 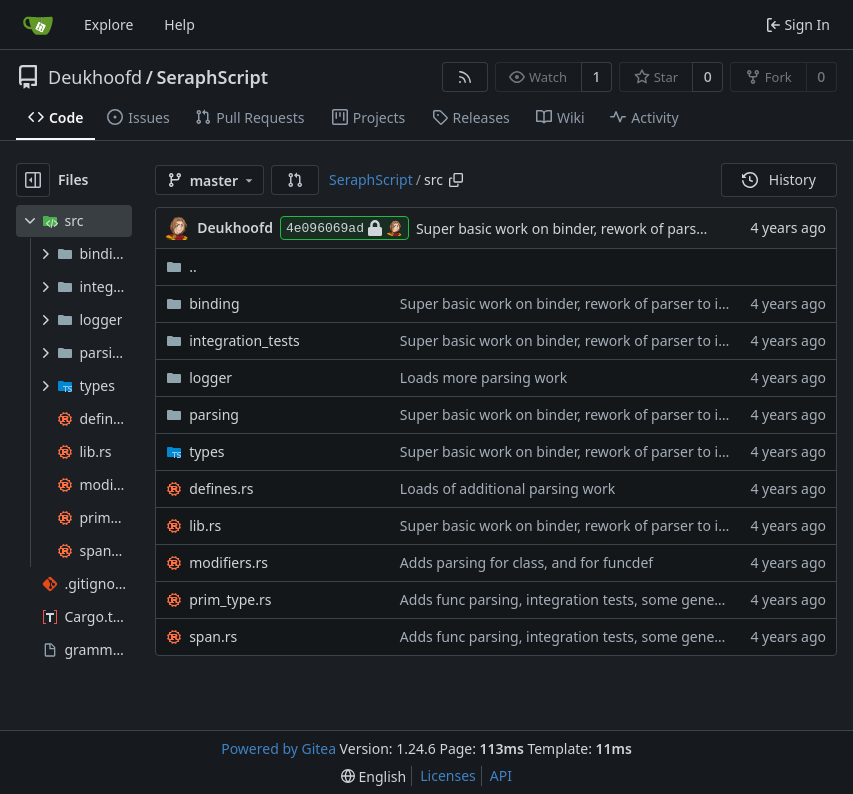 I want to click on Adds parsing for class, and for funcdef, so click(x=526, y=562).